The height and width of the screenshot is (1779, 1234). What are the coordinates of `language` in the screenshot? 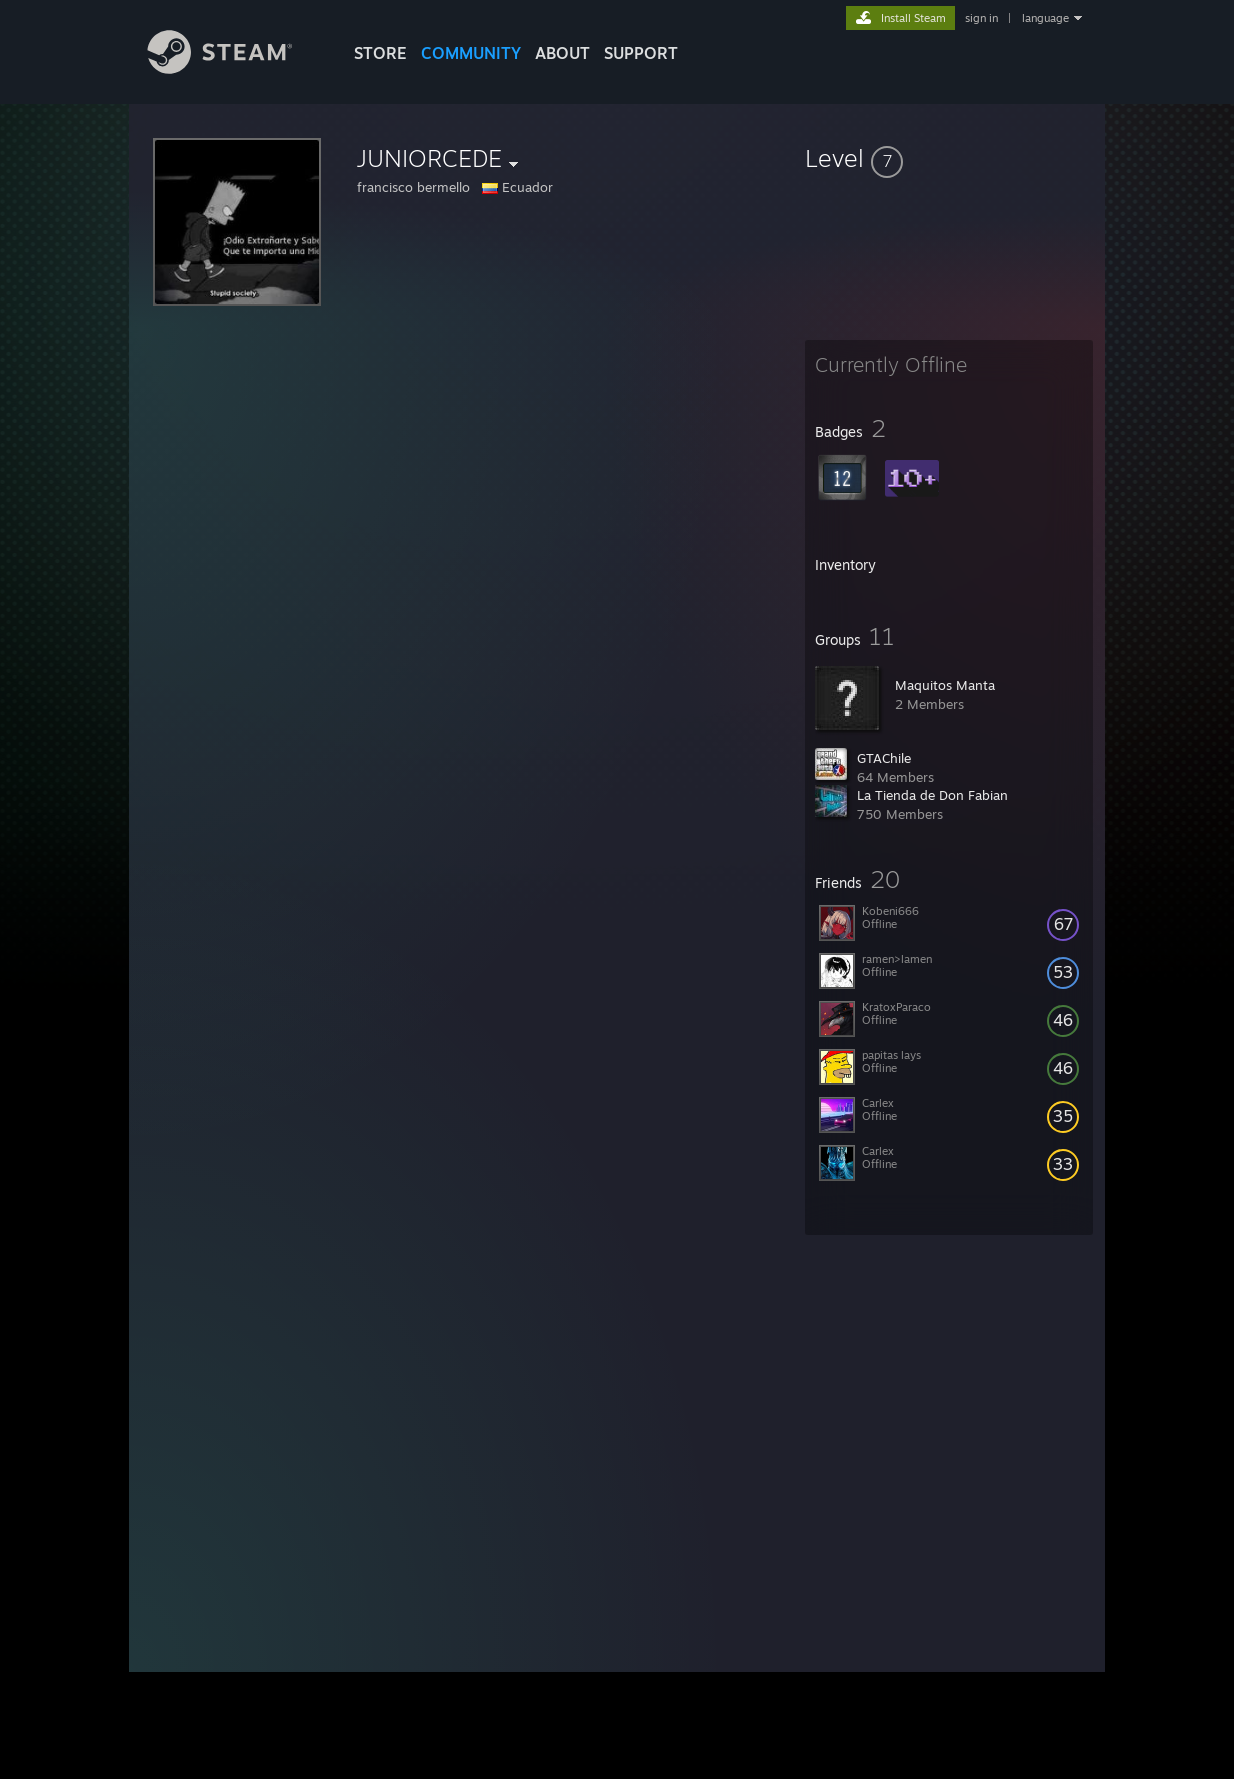 It's located at (1045, 18).